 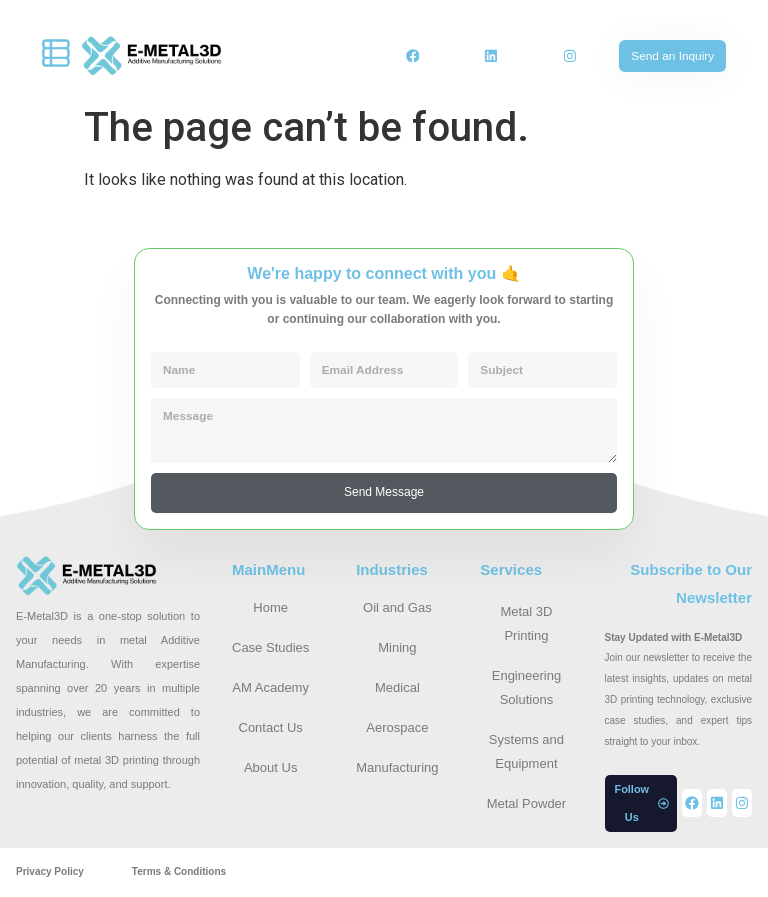 I want to click on [button], so click(x=641, y=805).